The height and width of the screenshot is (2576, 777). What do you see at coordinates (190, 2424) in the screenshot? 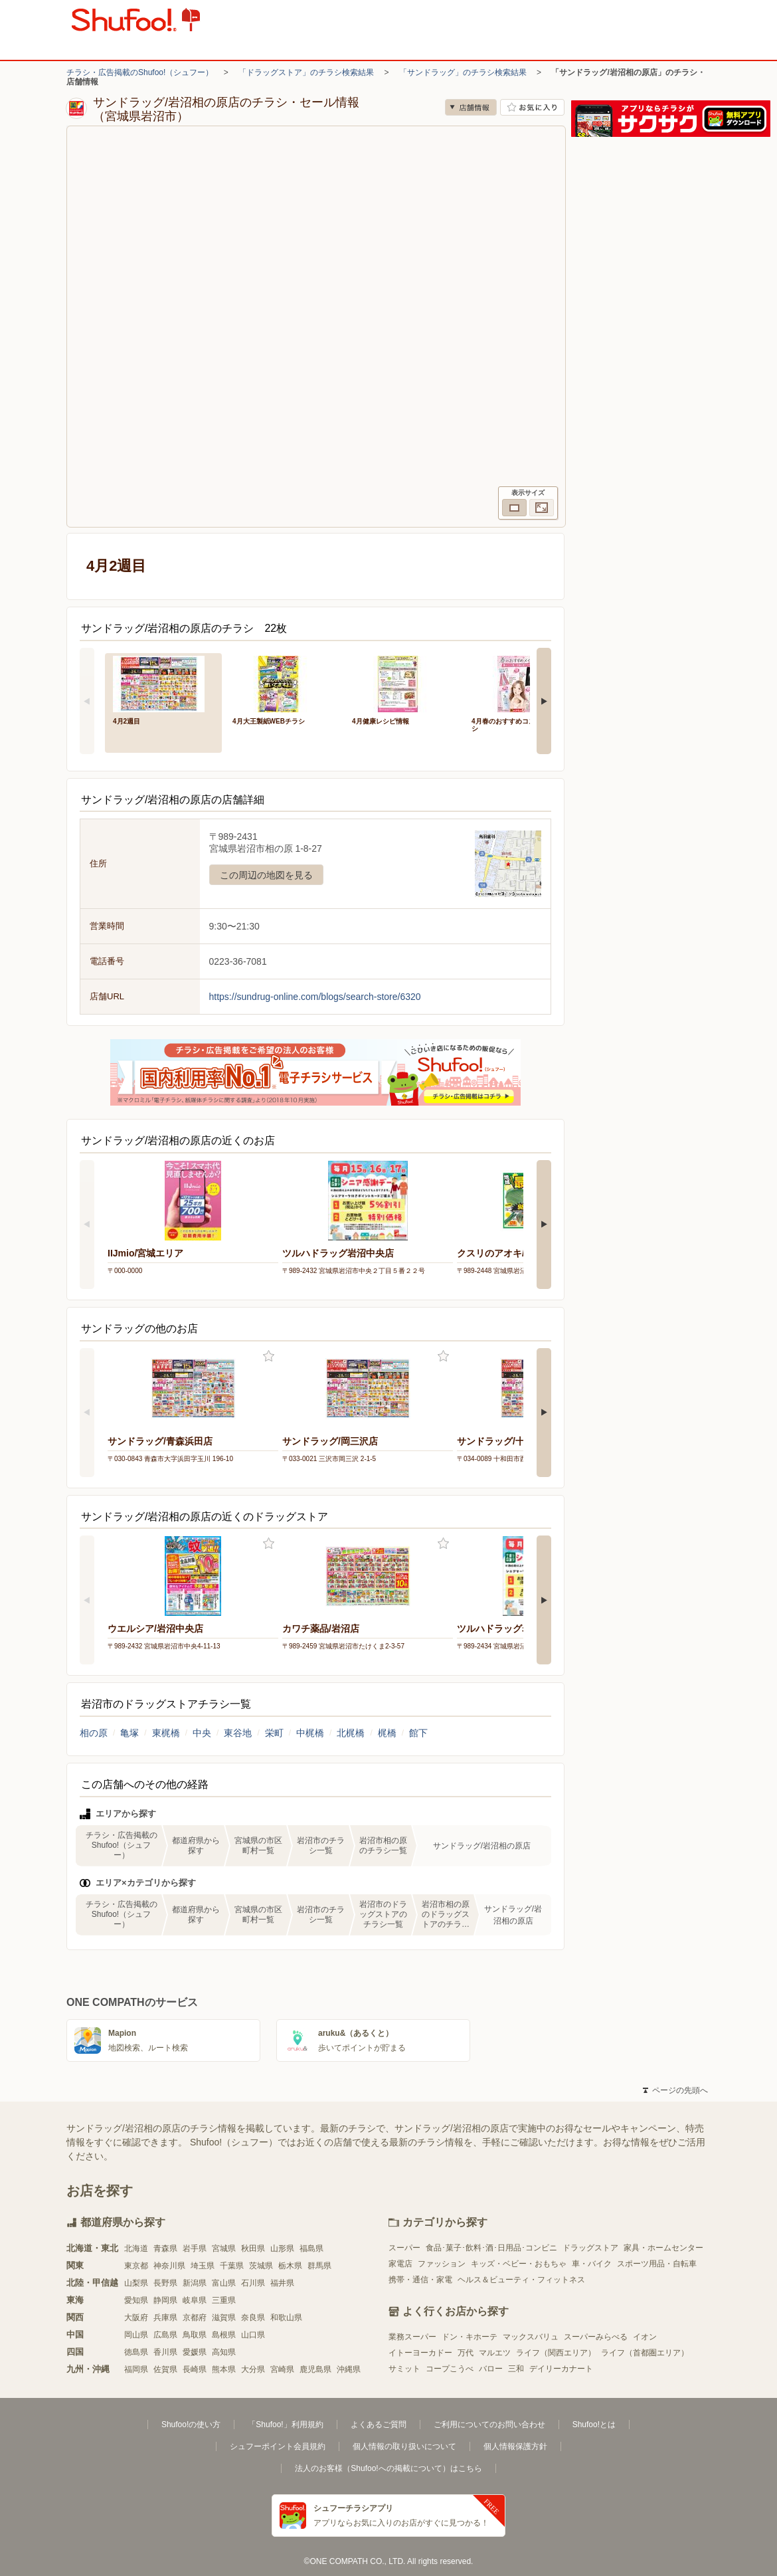
I see `Shufoo!の使い方` at bounding box center [190, 2424].